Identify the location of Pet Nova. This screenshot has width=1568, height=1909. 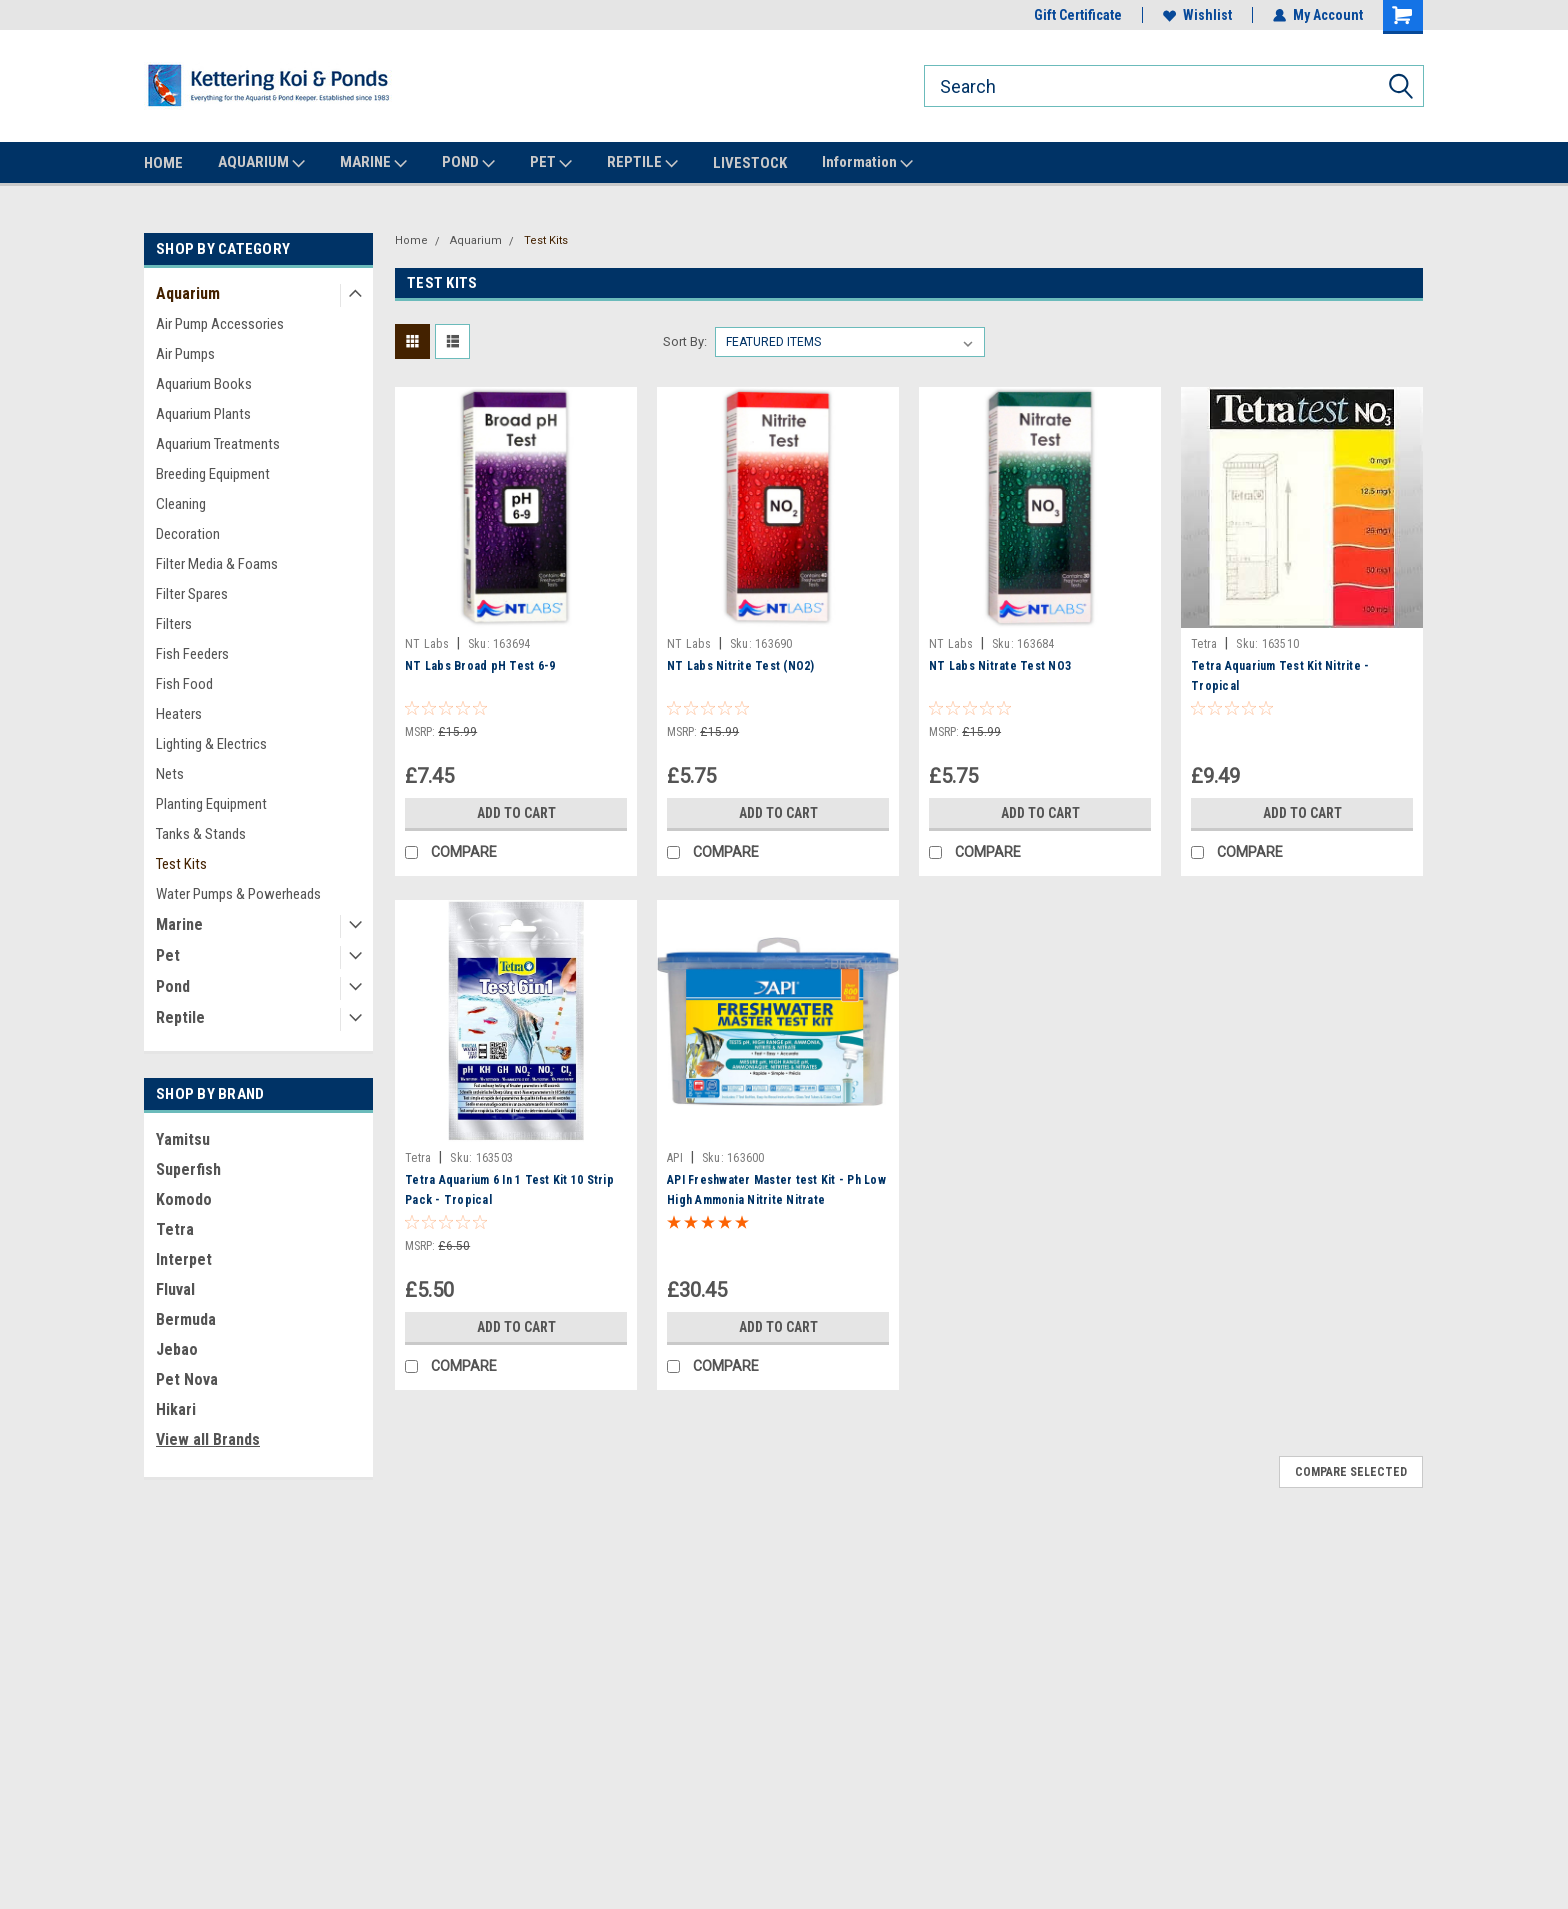
(187, 1379).